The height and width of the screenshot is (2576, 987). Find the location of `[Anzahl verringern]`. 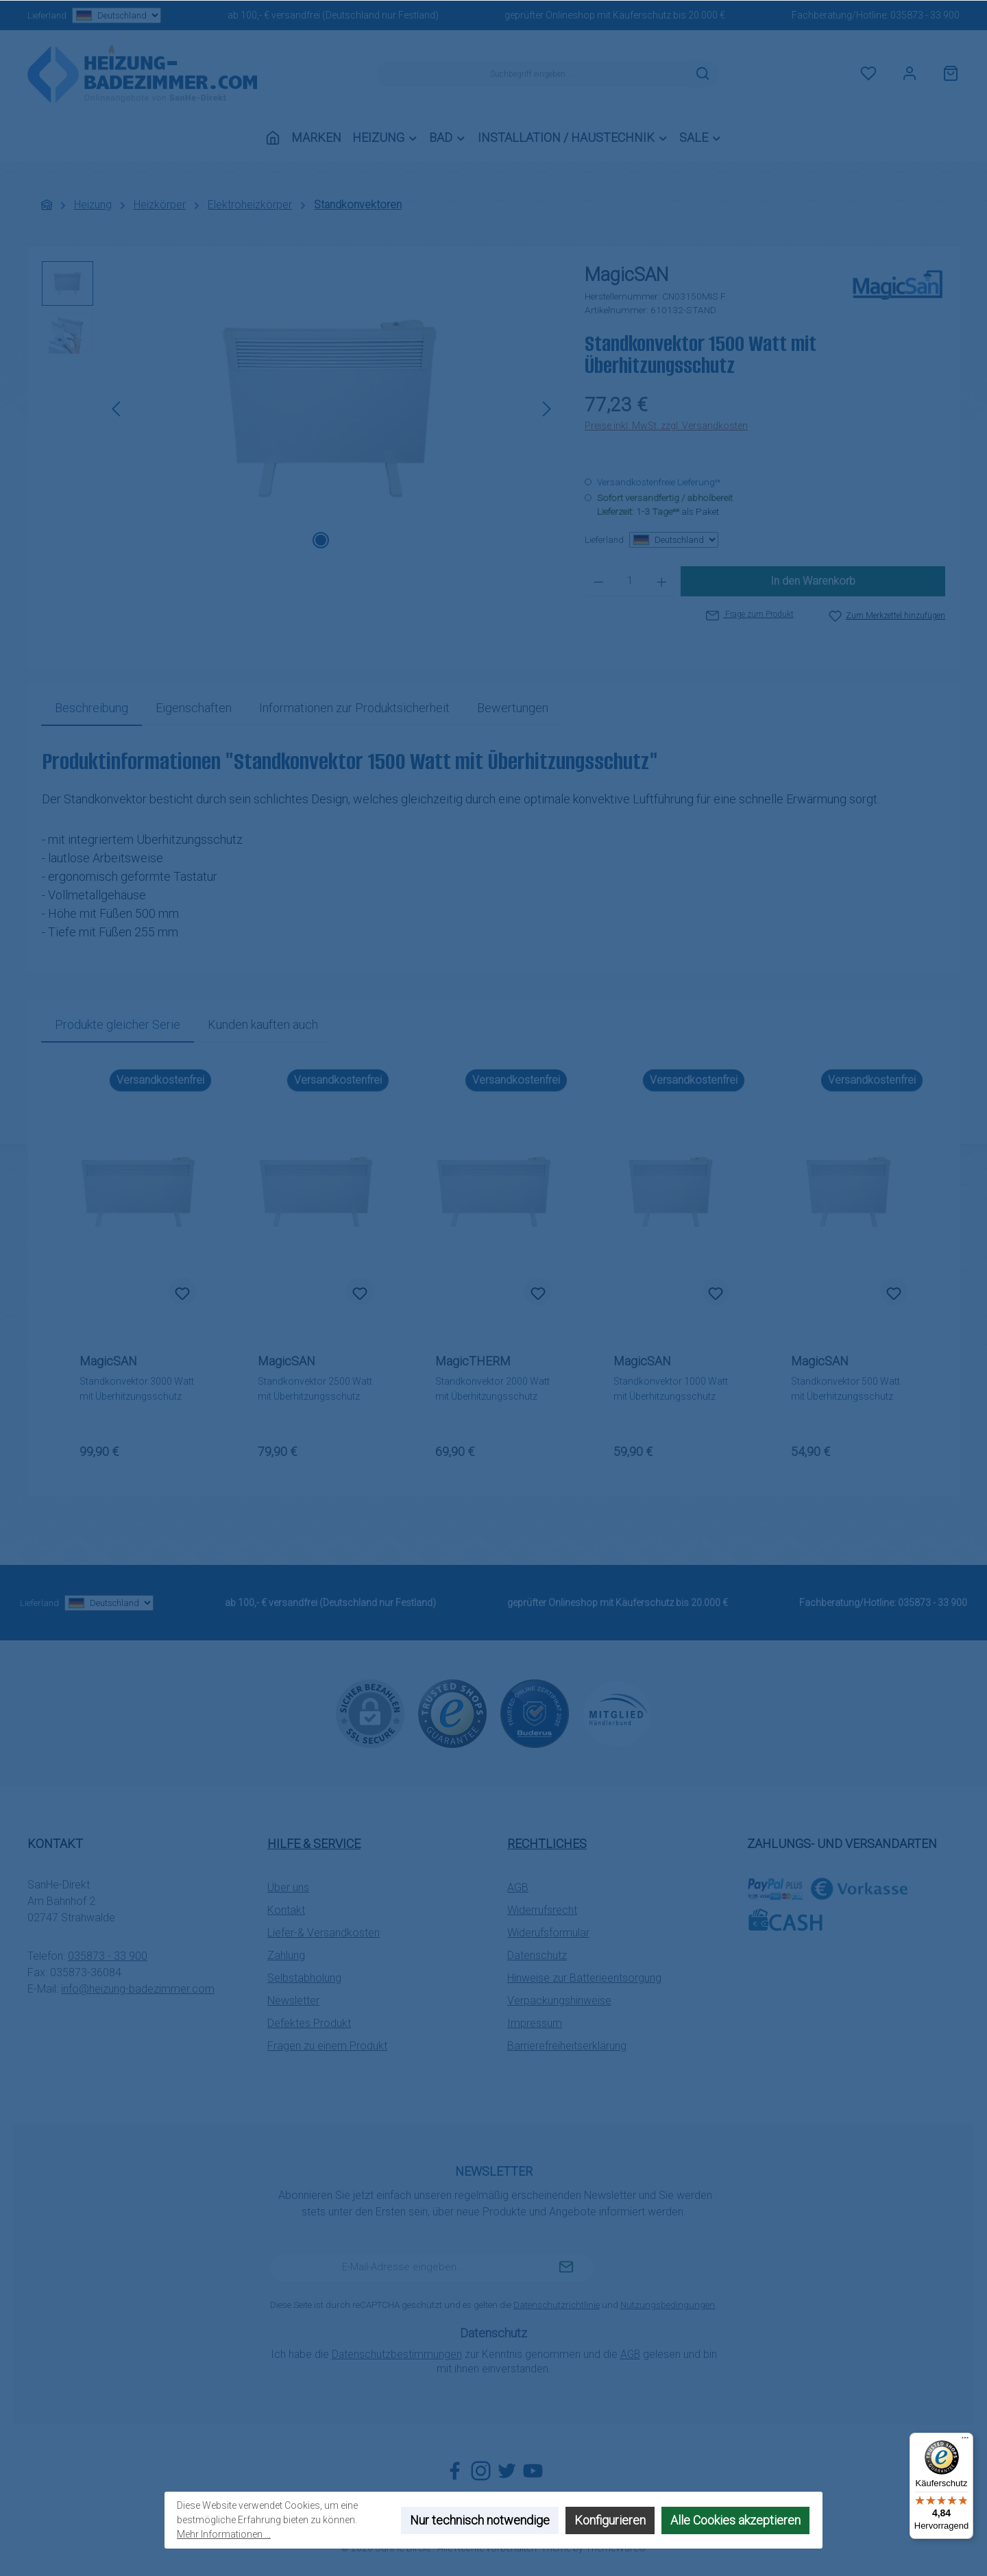

[Anzahl verringern] is located at coordinates (599, 581).